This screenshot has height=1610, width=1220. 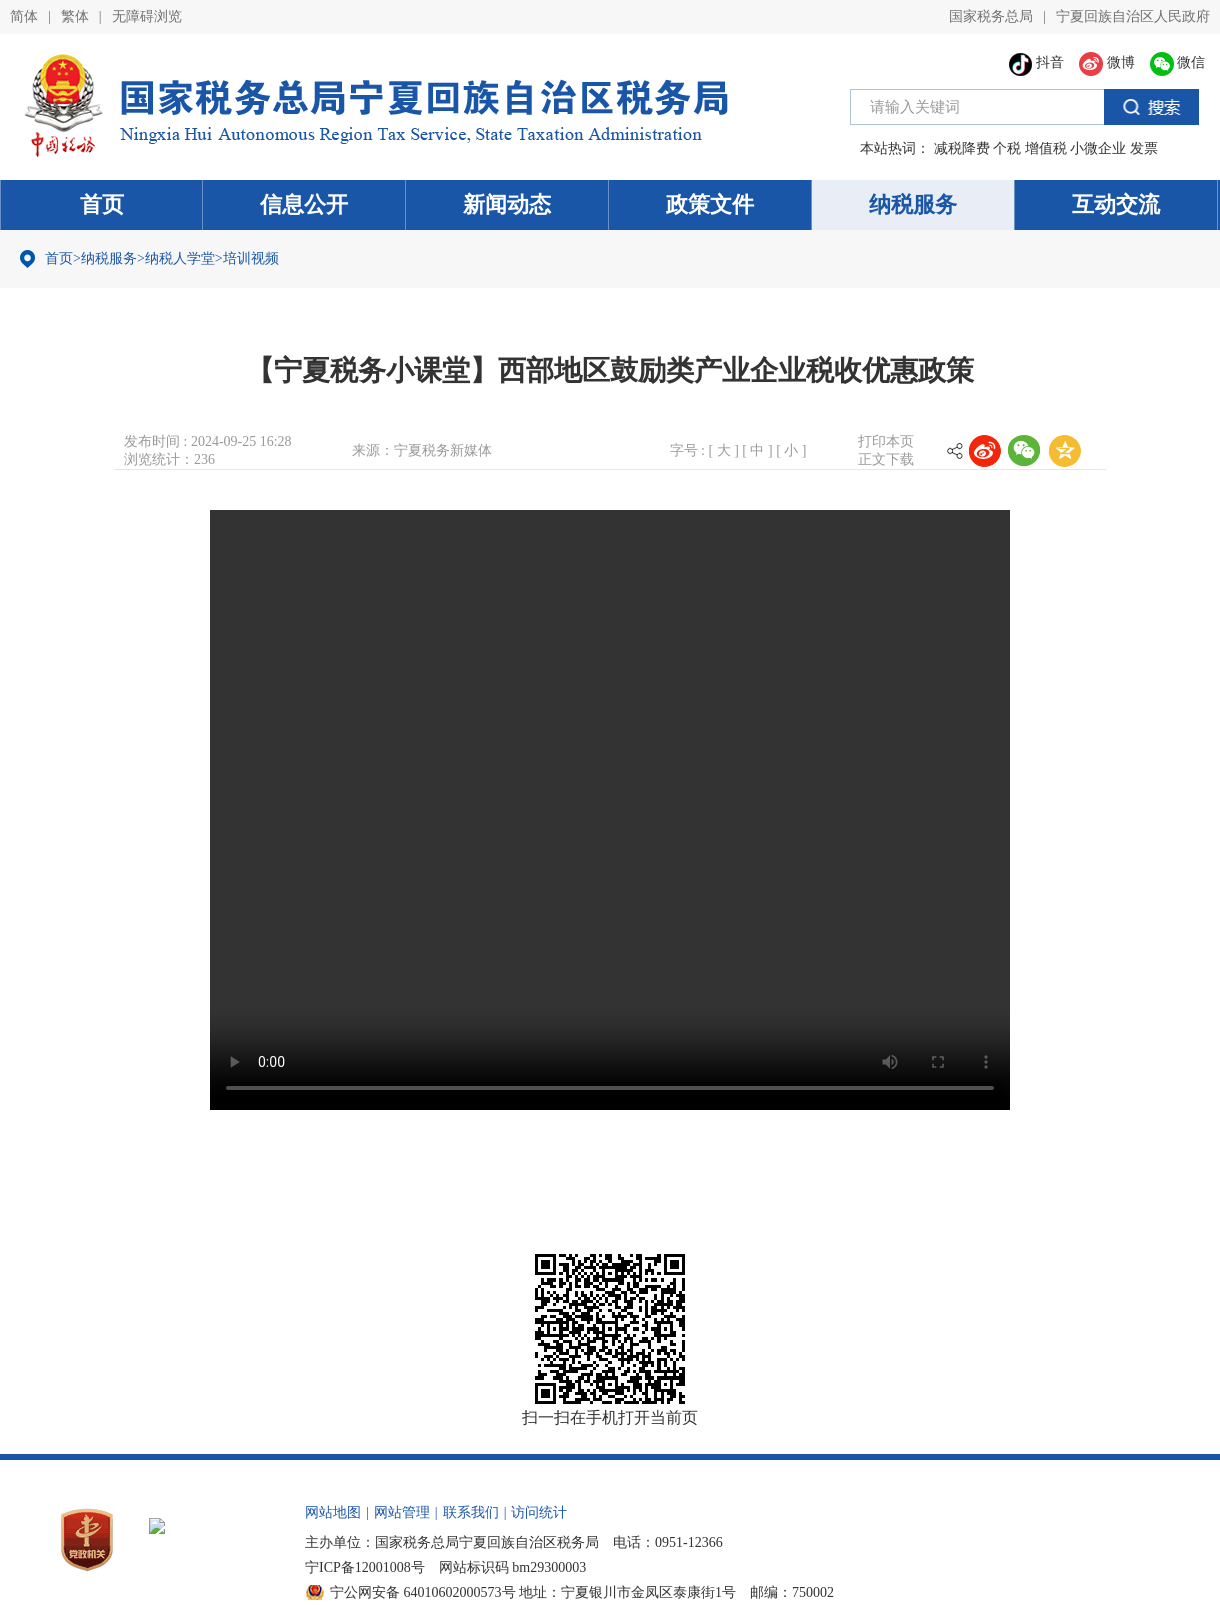 What do you see at coordinates (75, 16) in the screenshot?
I see `繁体` at bounding box center [75, 16].